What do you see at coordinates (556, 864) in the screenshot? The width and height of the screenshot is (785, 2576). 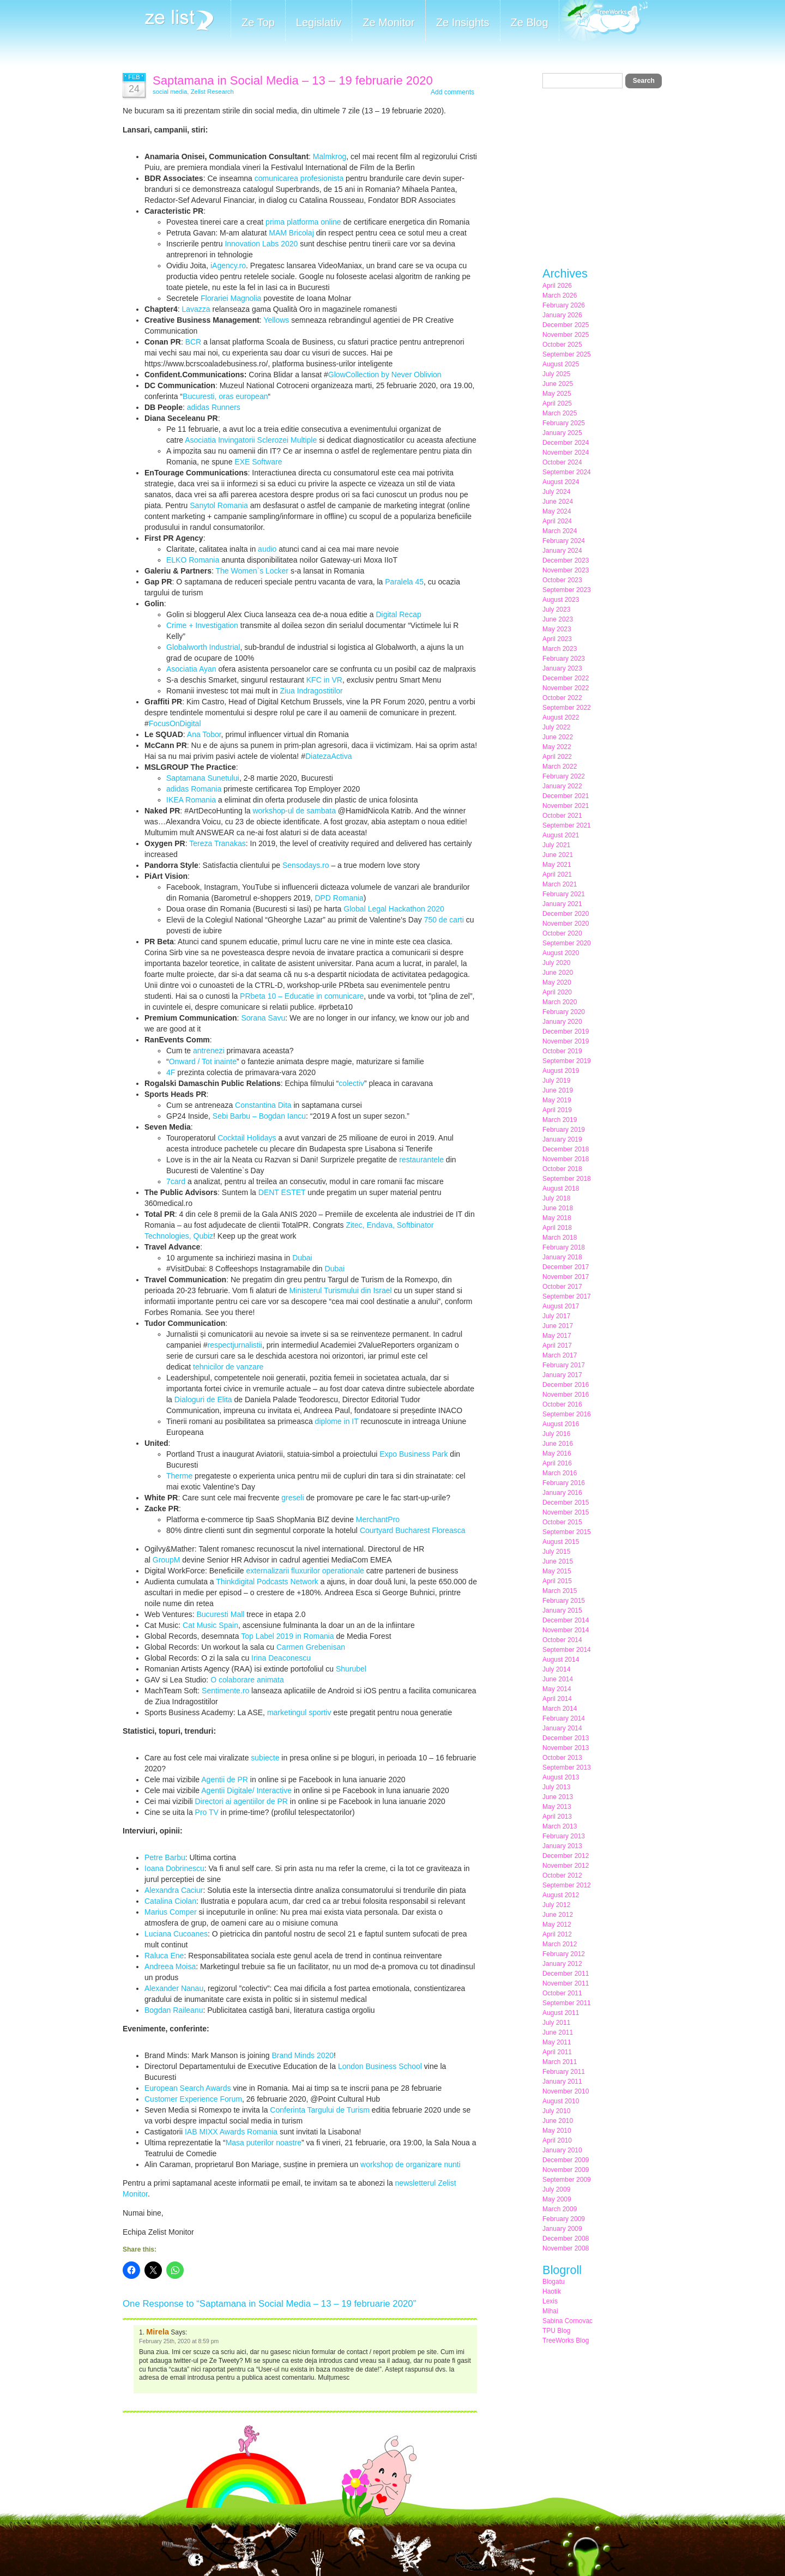 I see `May 2021` at bounding box center [556, 864].